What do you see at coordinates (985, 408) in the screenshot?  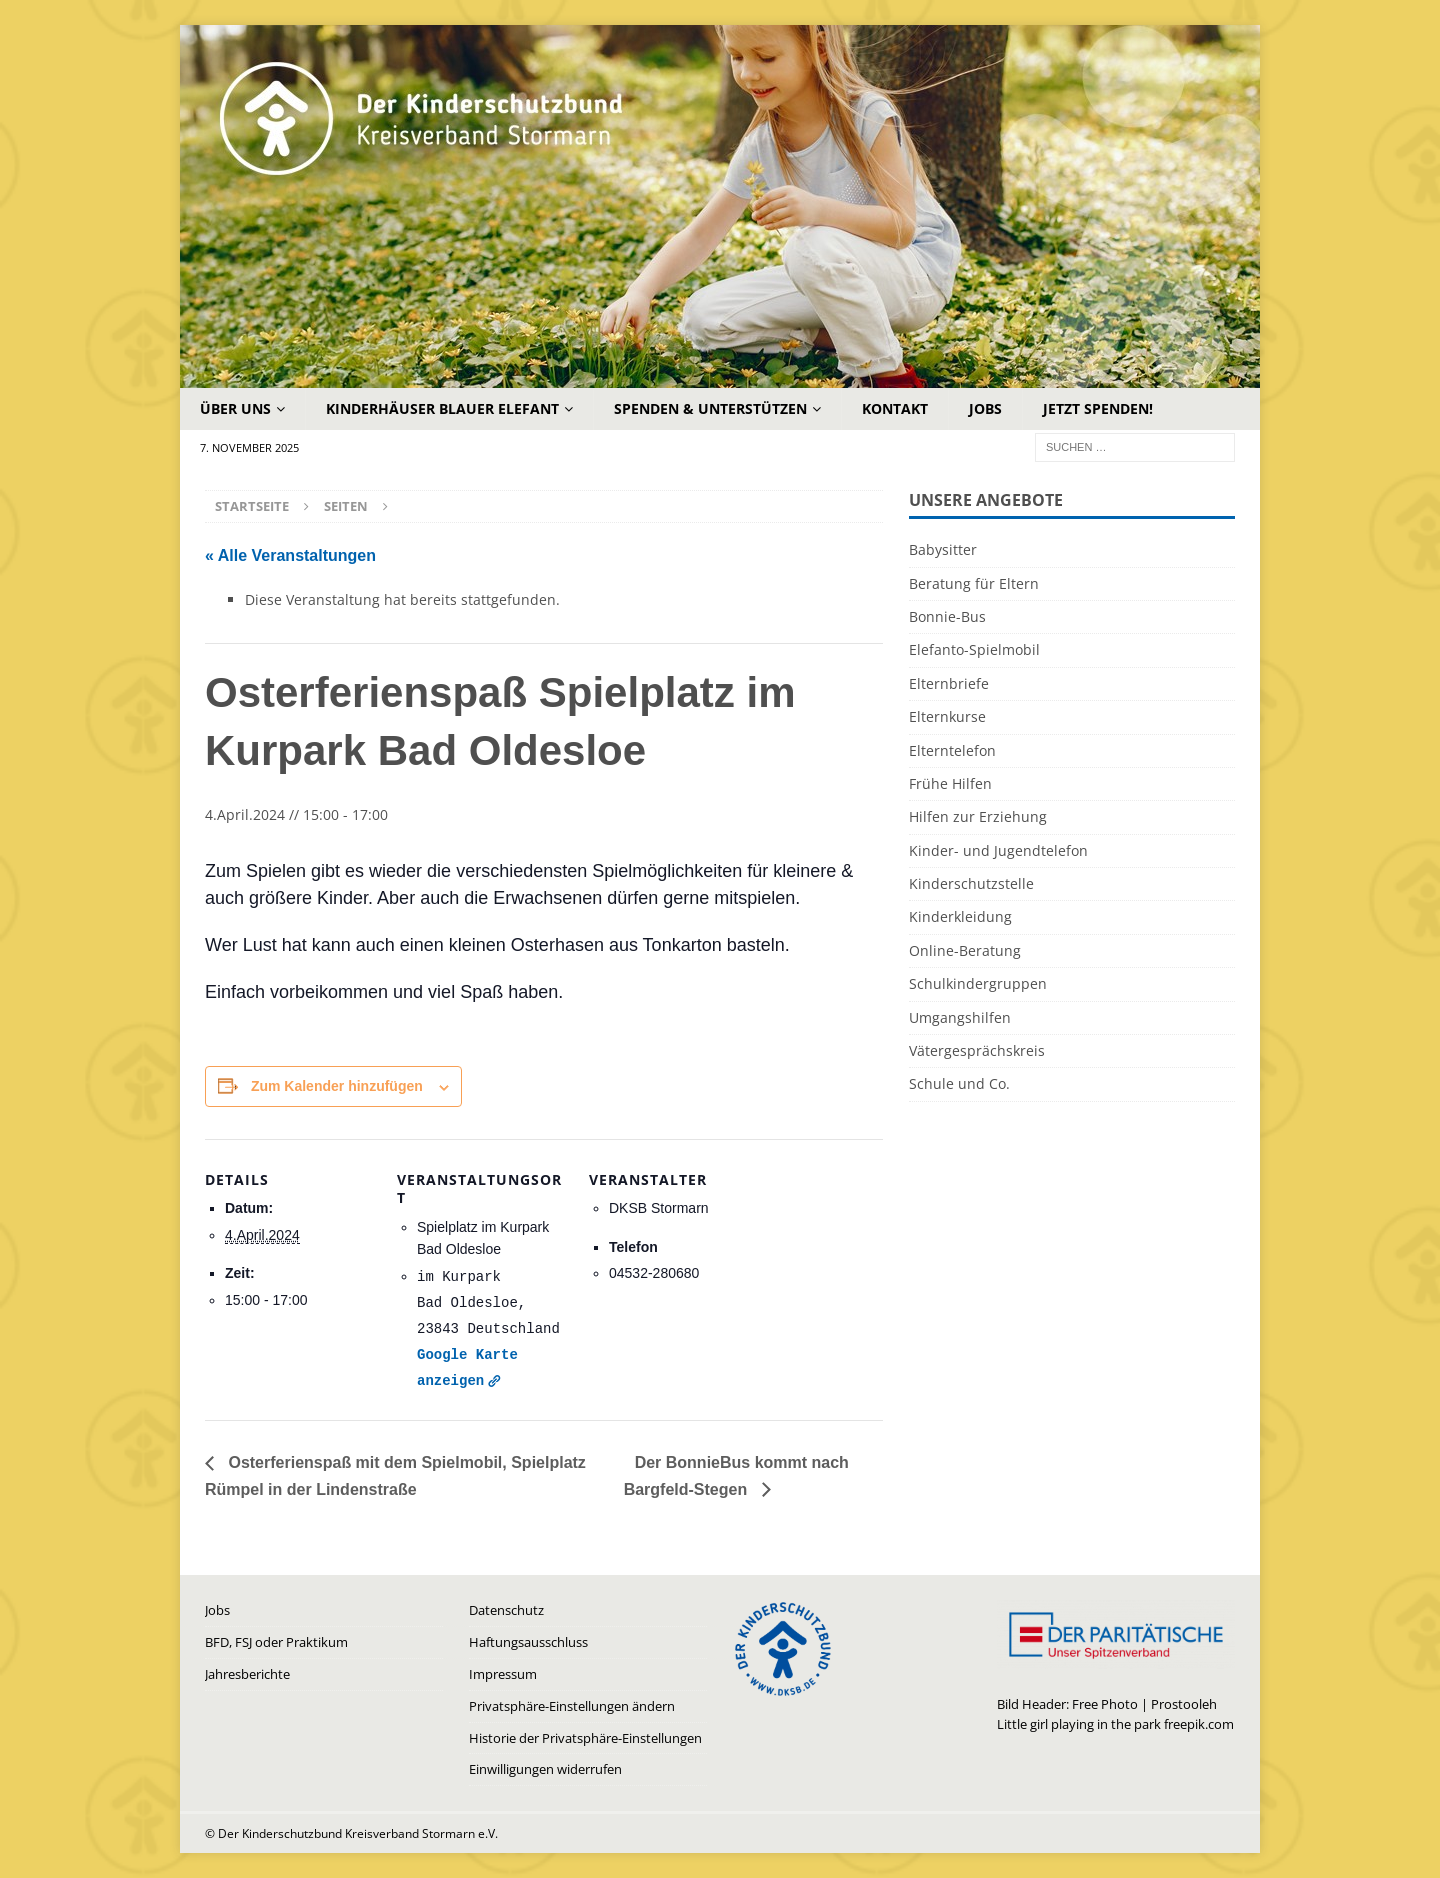 I see `Jobs` at bounding box center [985, 408].